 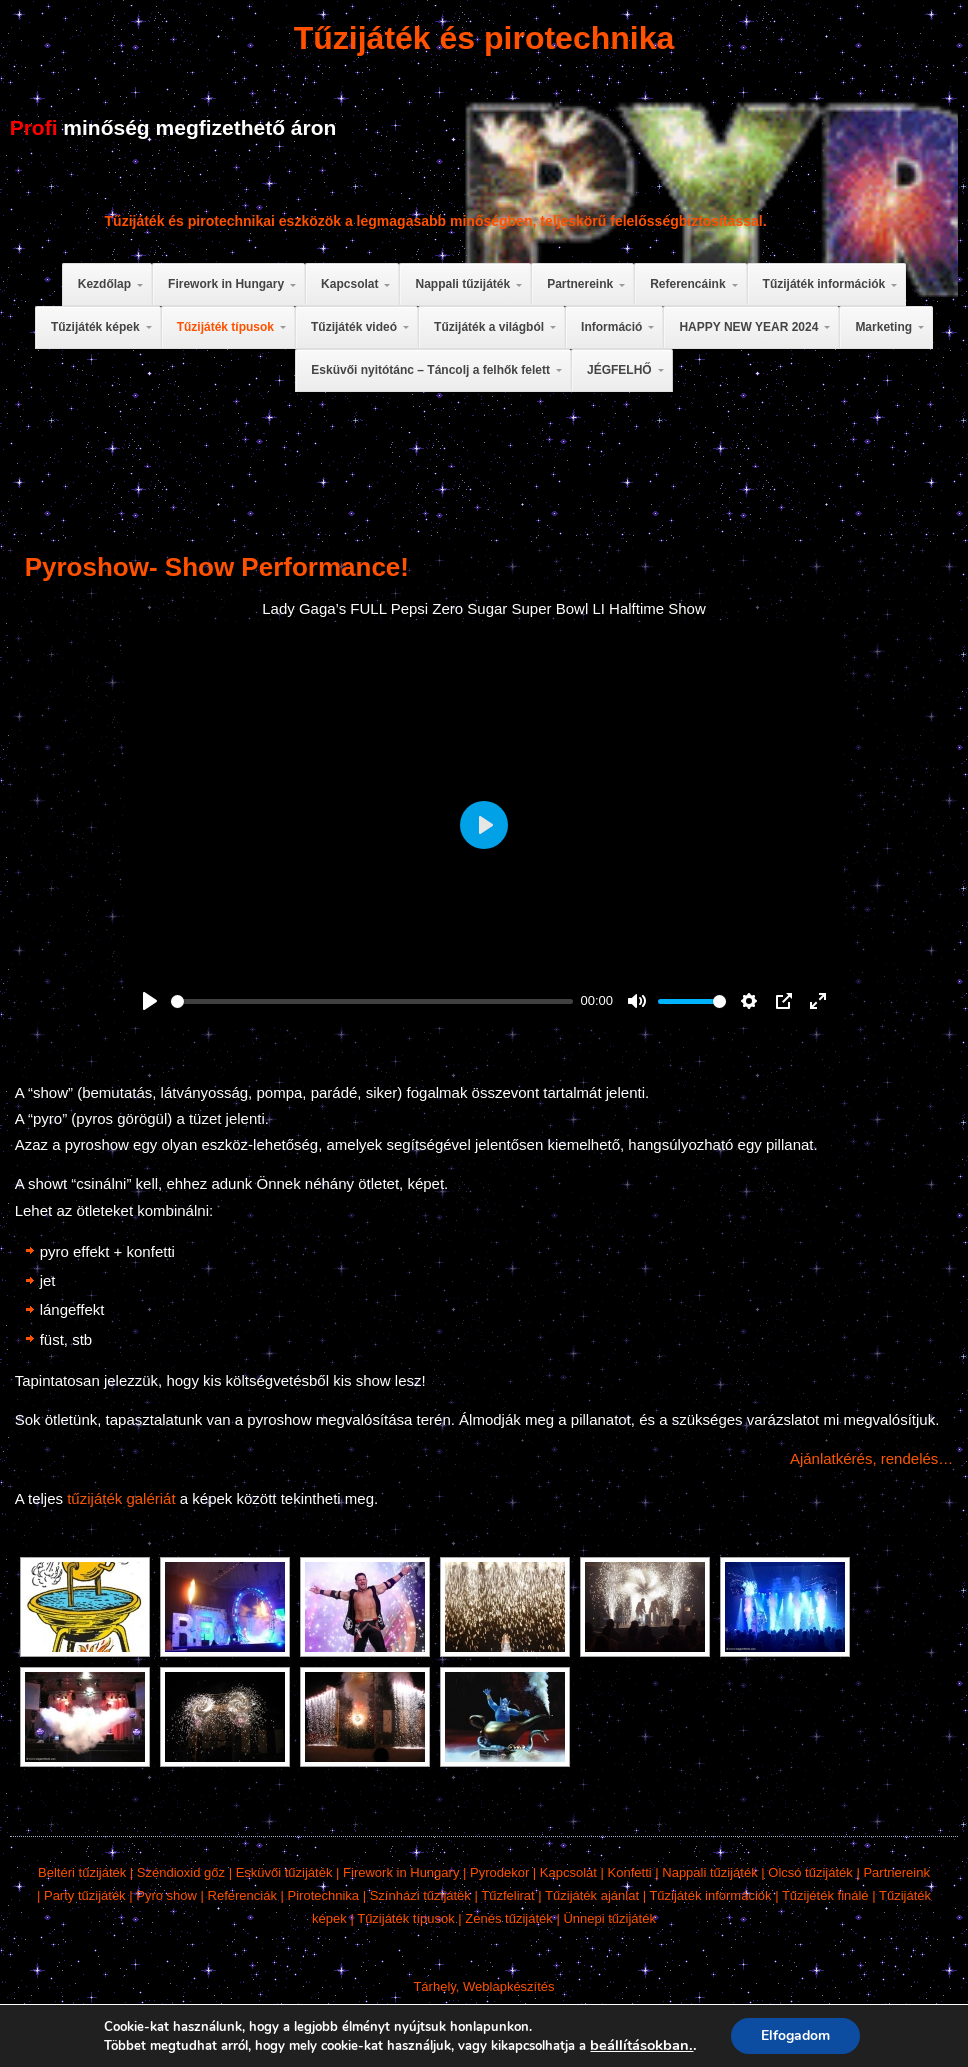 I want to click on Tárhely, so click(x=434, y=1986).